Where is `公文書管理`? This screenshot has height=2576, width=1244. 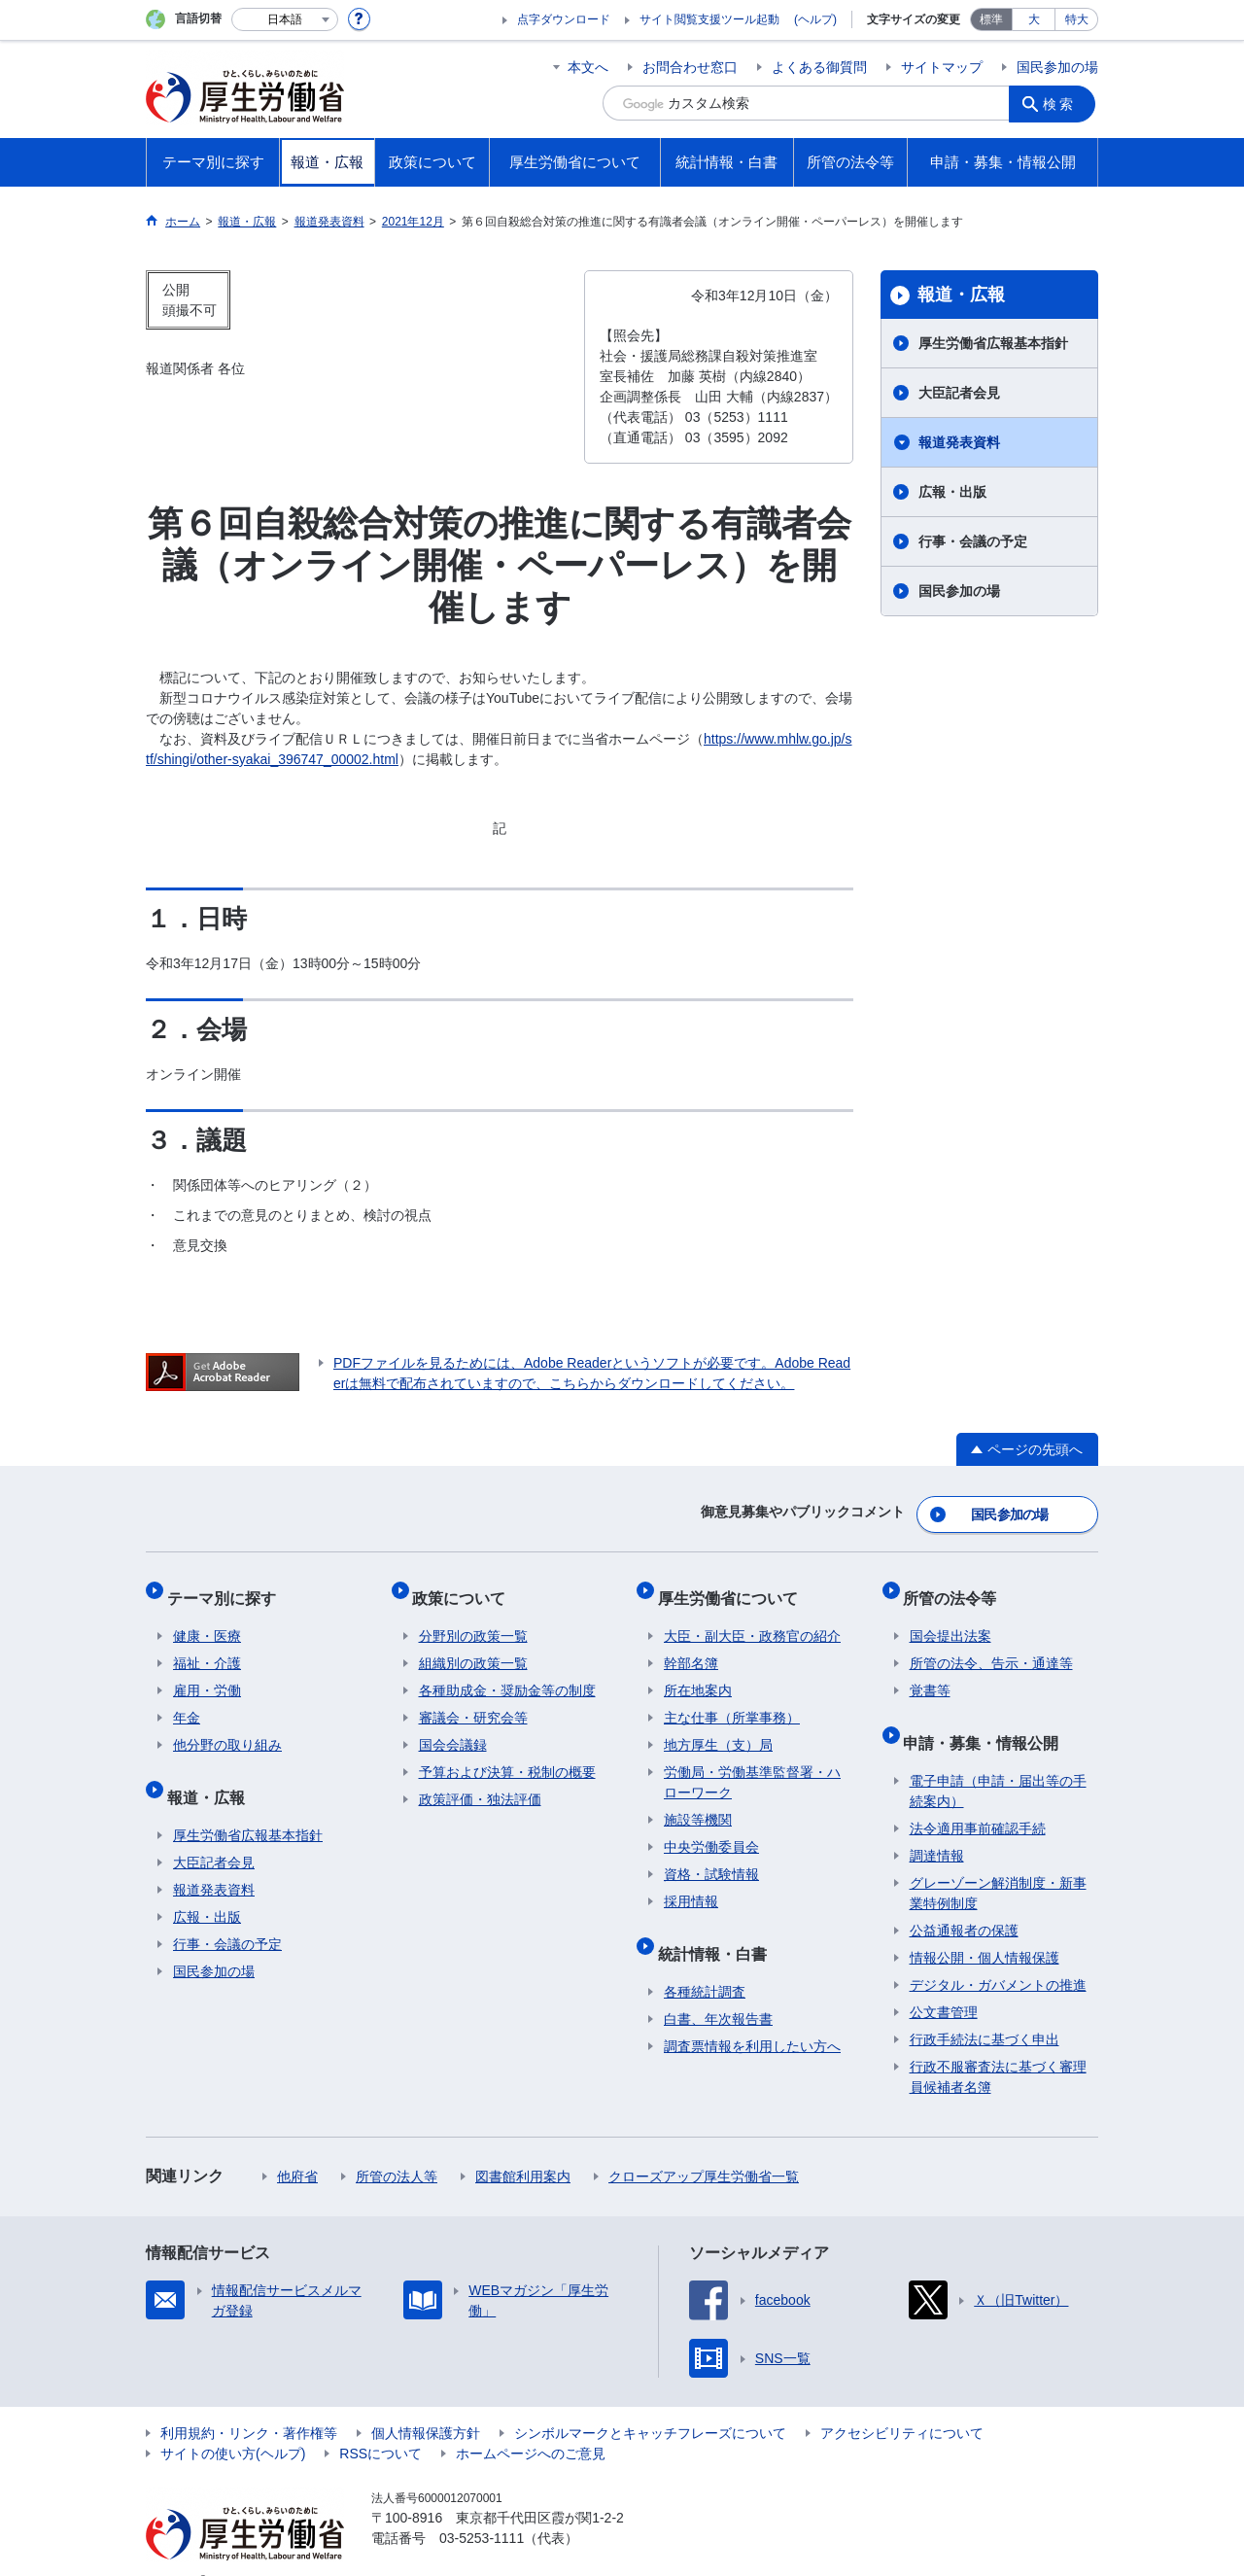 公文書管理 is located at coordinates (944, 1982).